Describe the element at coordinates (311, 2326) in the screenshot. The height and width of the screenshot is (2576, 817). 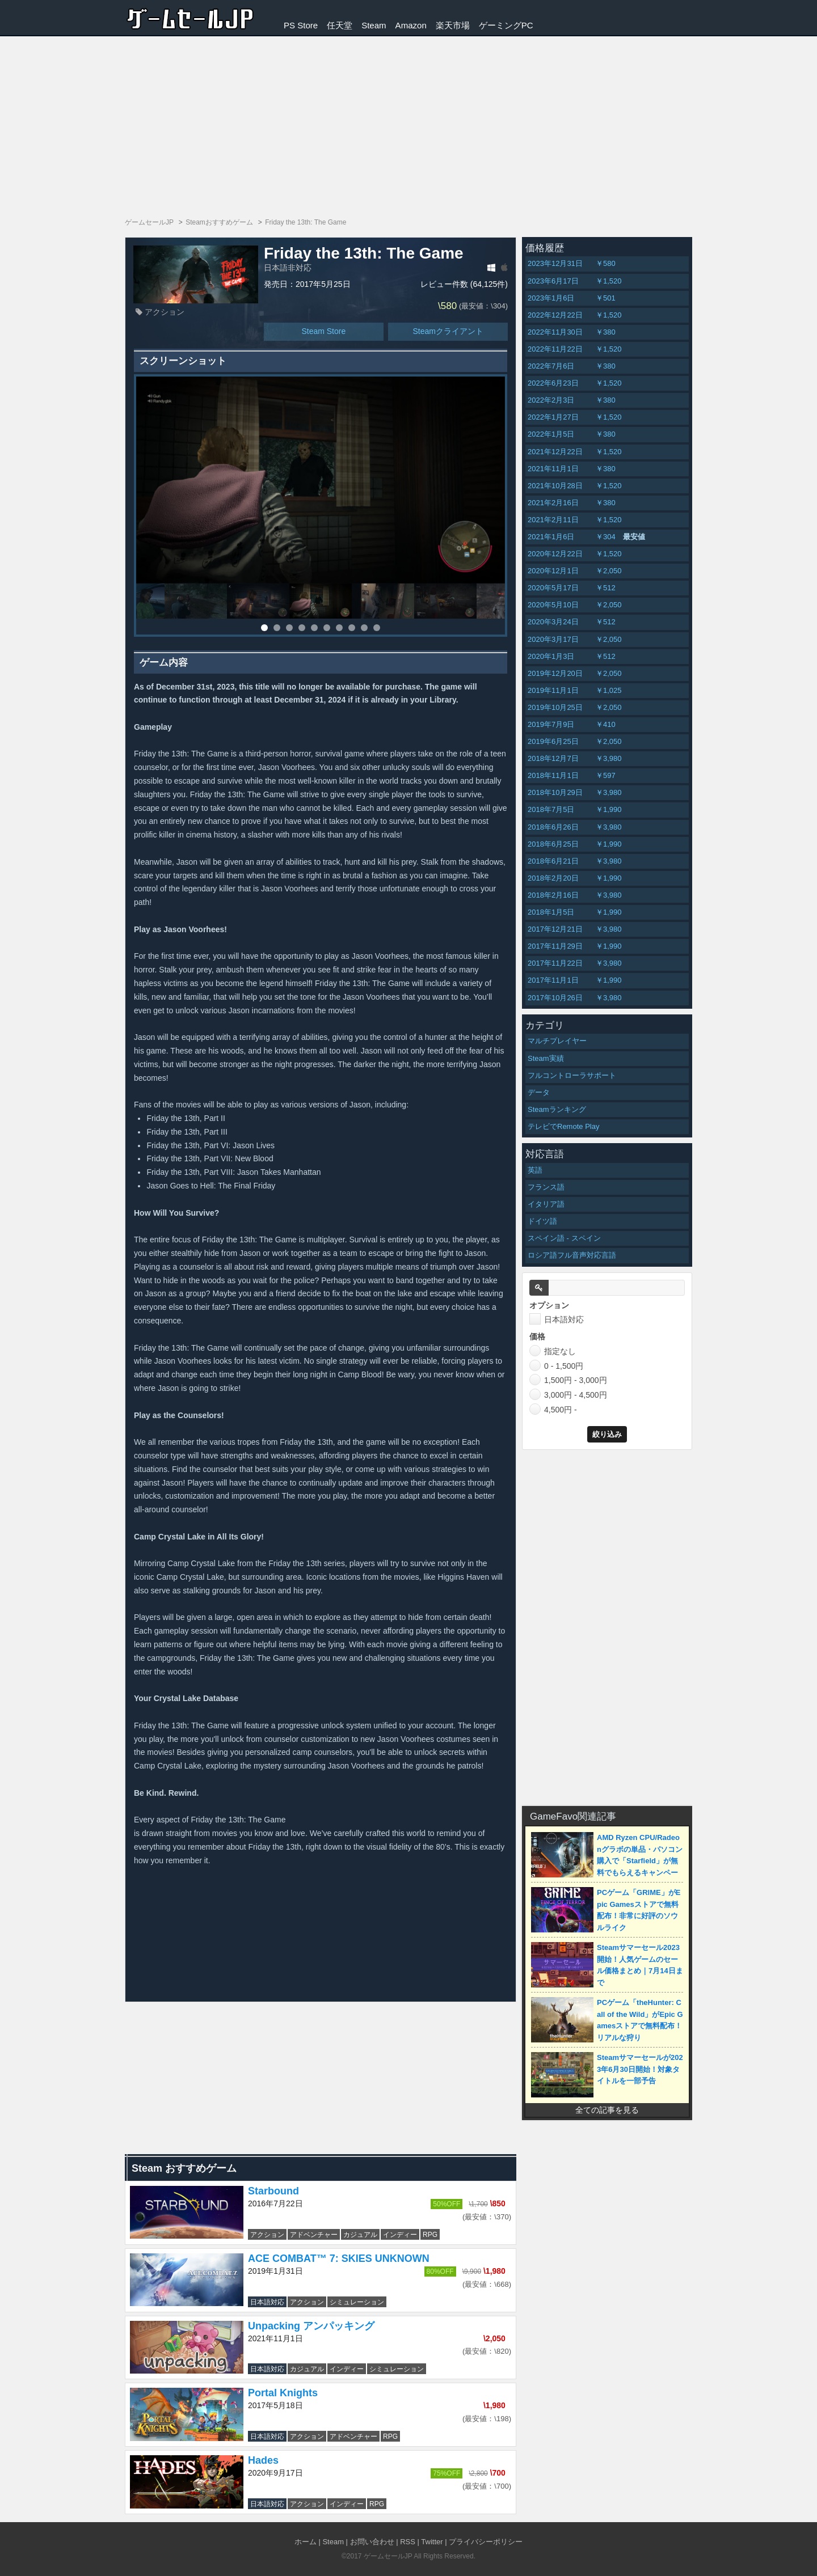
I see `Unpacking アンパッキング` at that location.